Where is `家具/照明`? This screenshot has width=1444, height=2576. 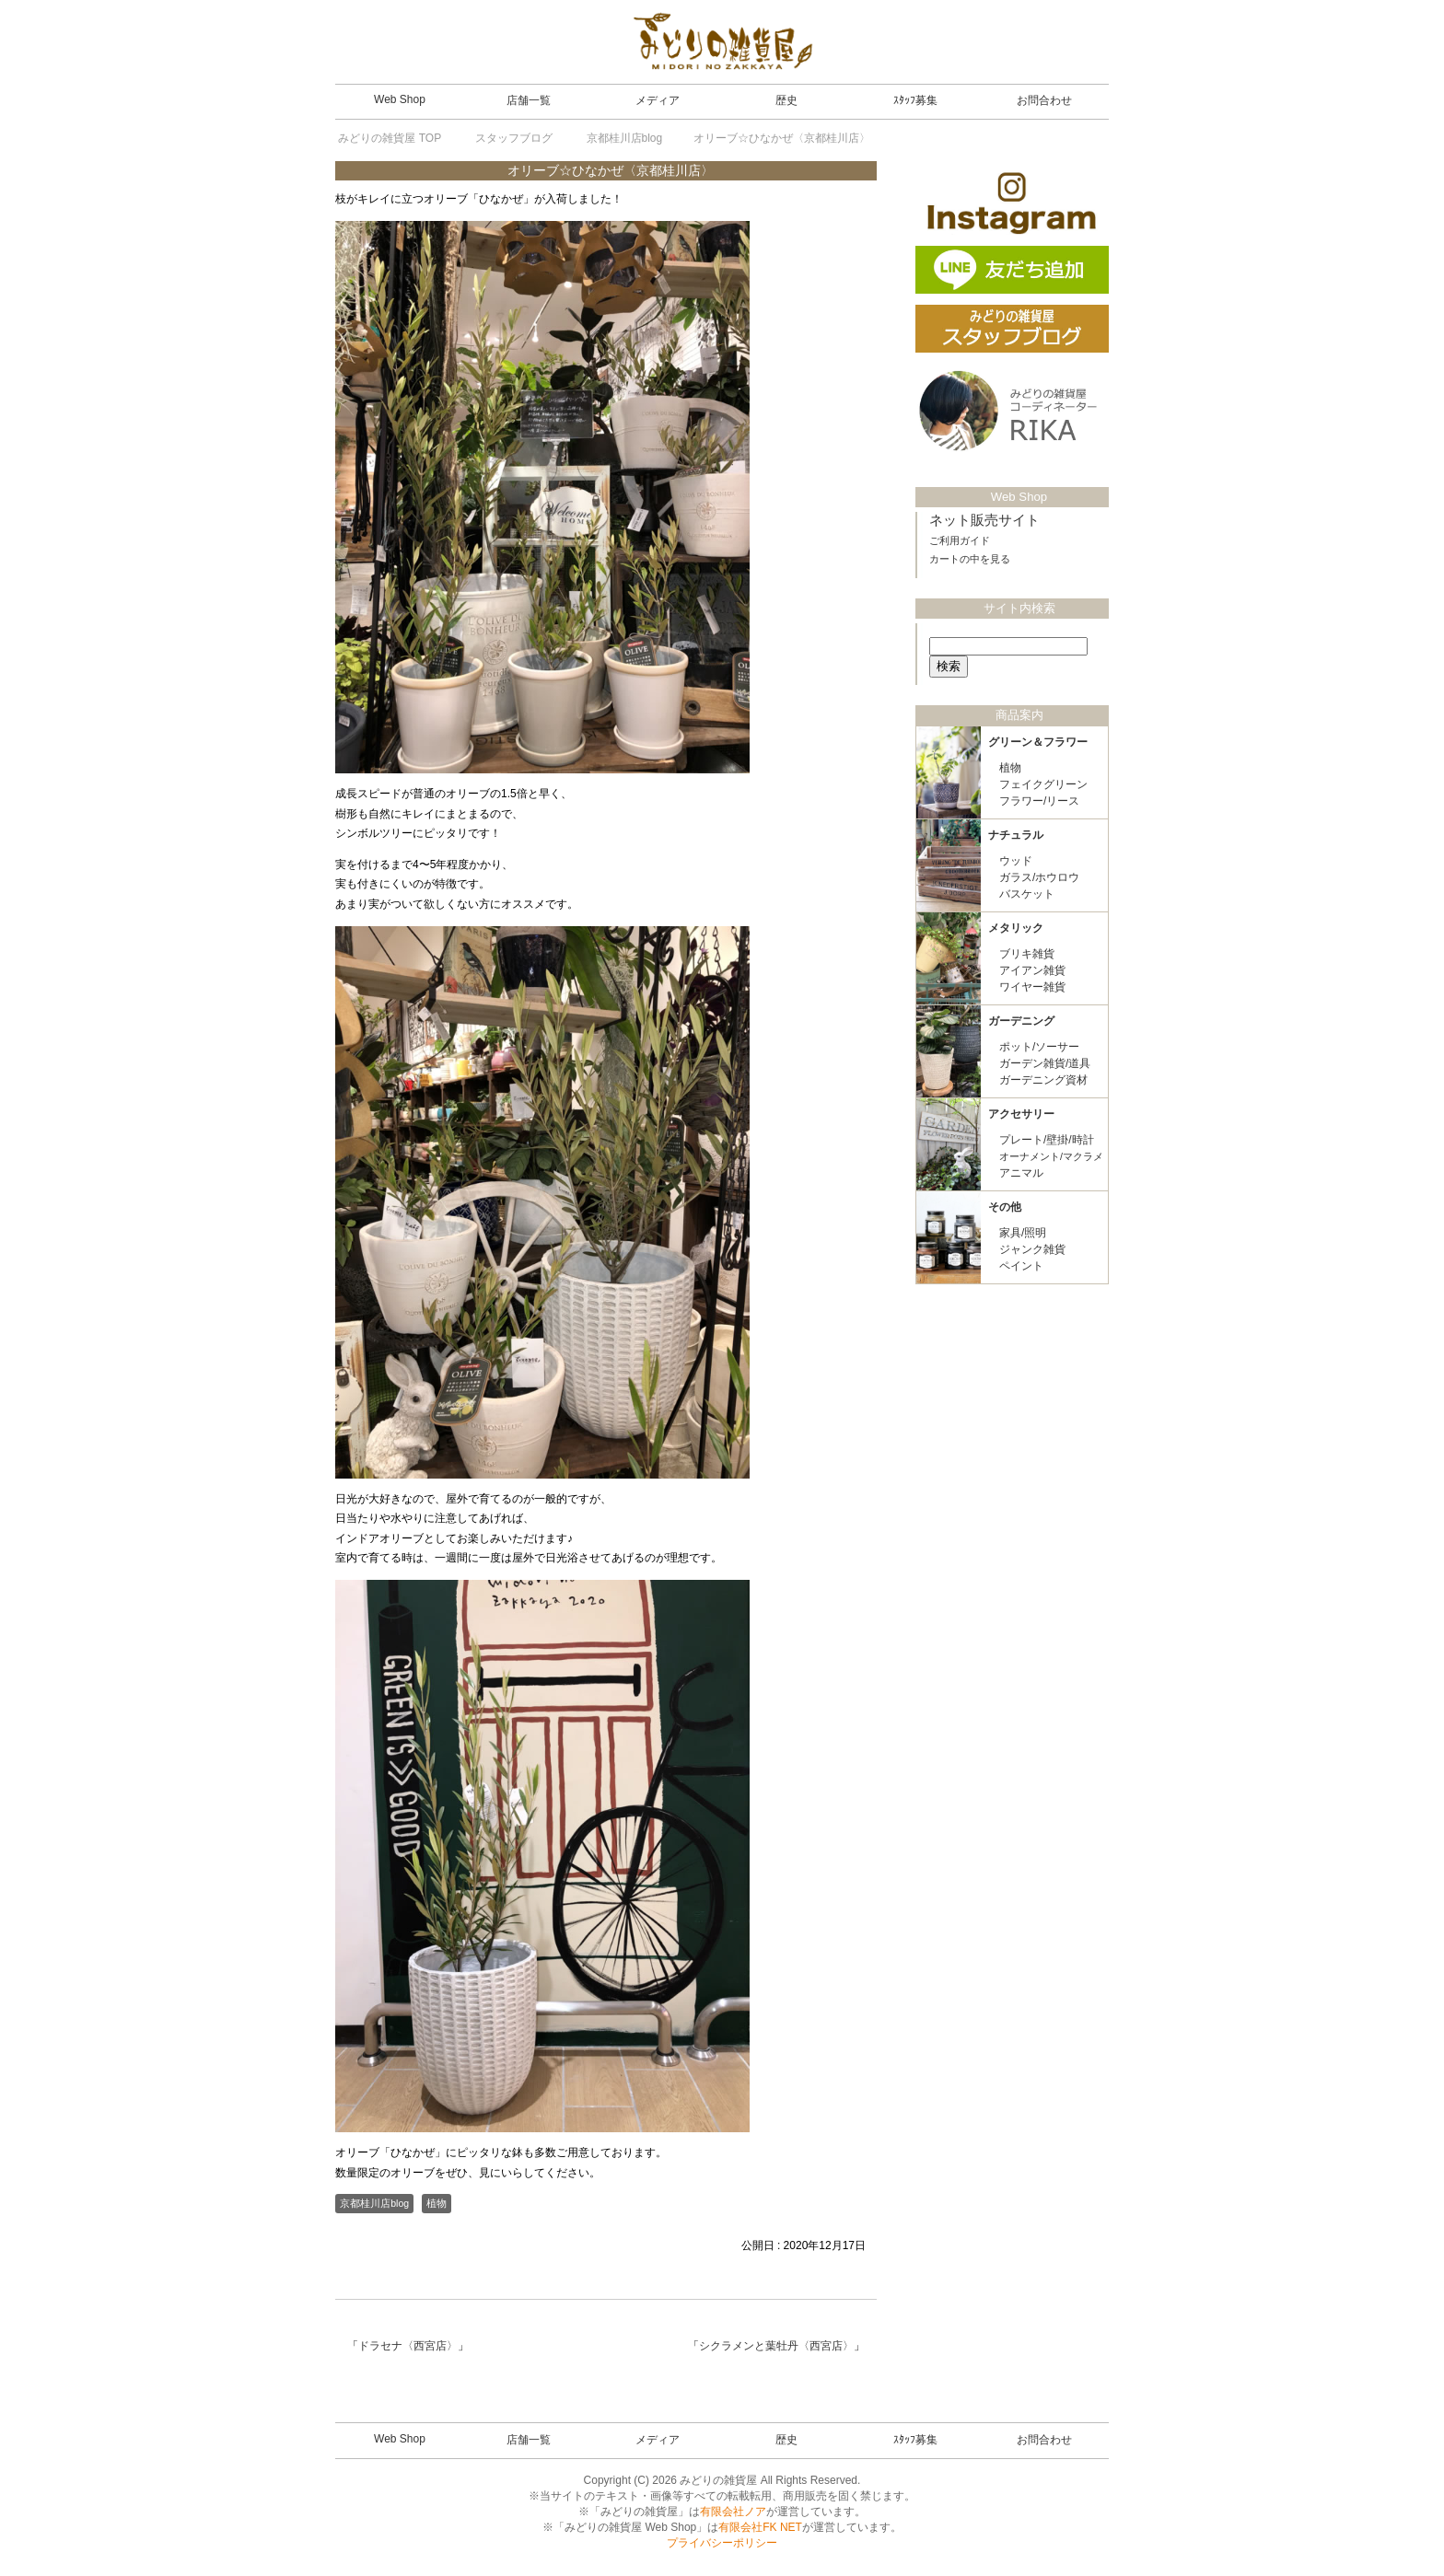
家具/照明 is located at coordinates (1022, 1232).